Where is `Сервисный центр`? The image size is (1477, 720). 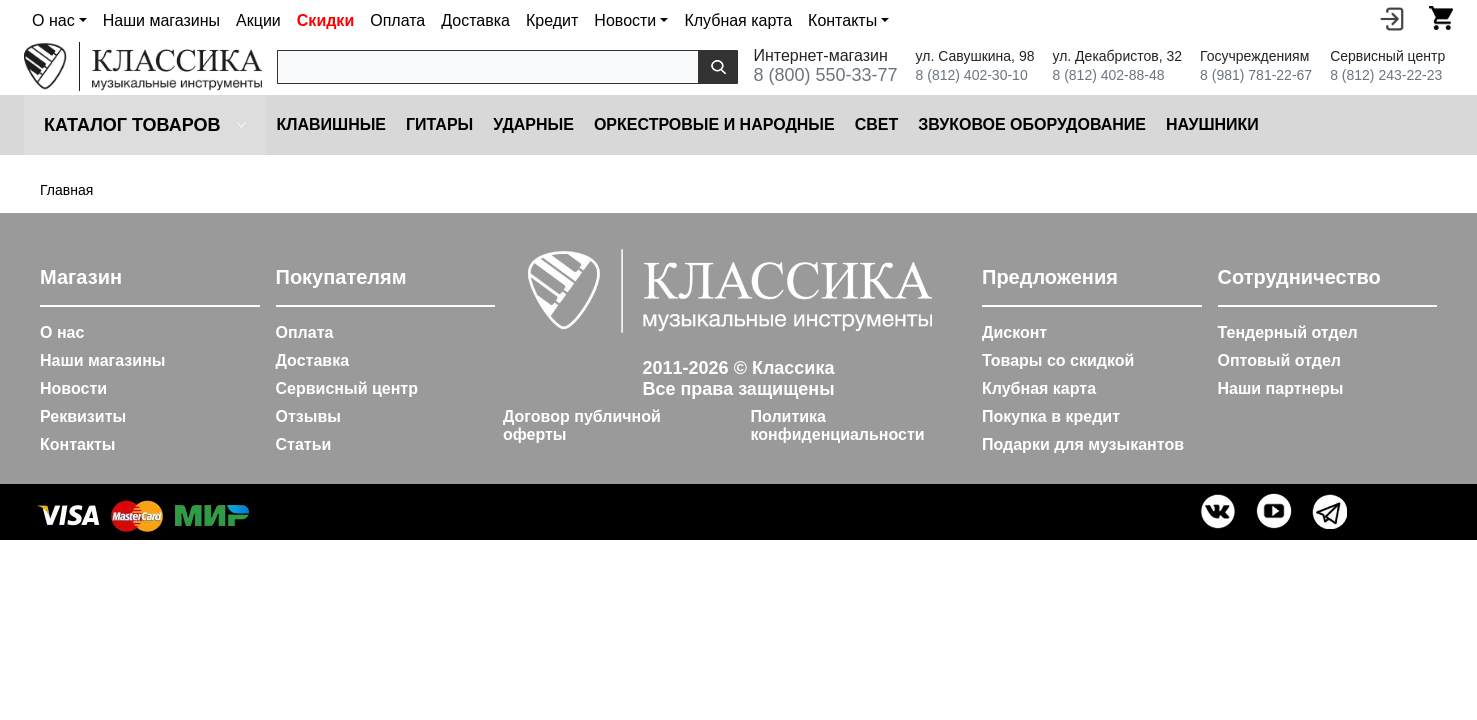
Сервисный центр is located at coordinates (347, 388).